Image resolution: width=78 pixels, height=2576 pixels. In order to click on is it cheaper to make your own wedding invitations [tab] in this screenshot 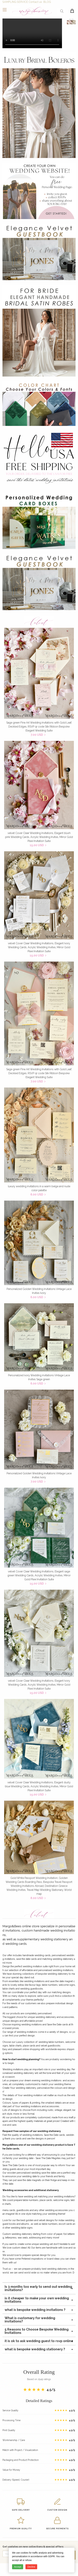, I will do `click(37, 2299)`.